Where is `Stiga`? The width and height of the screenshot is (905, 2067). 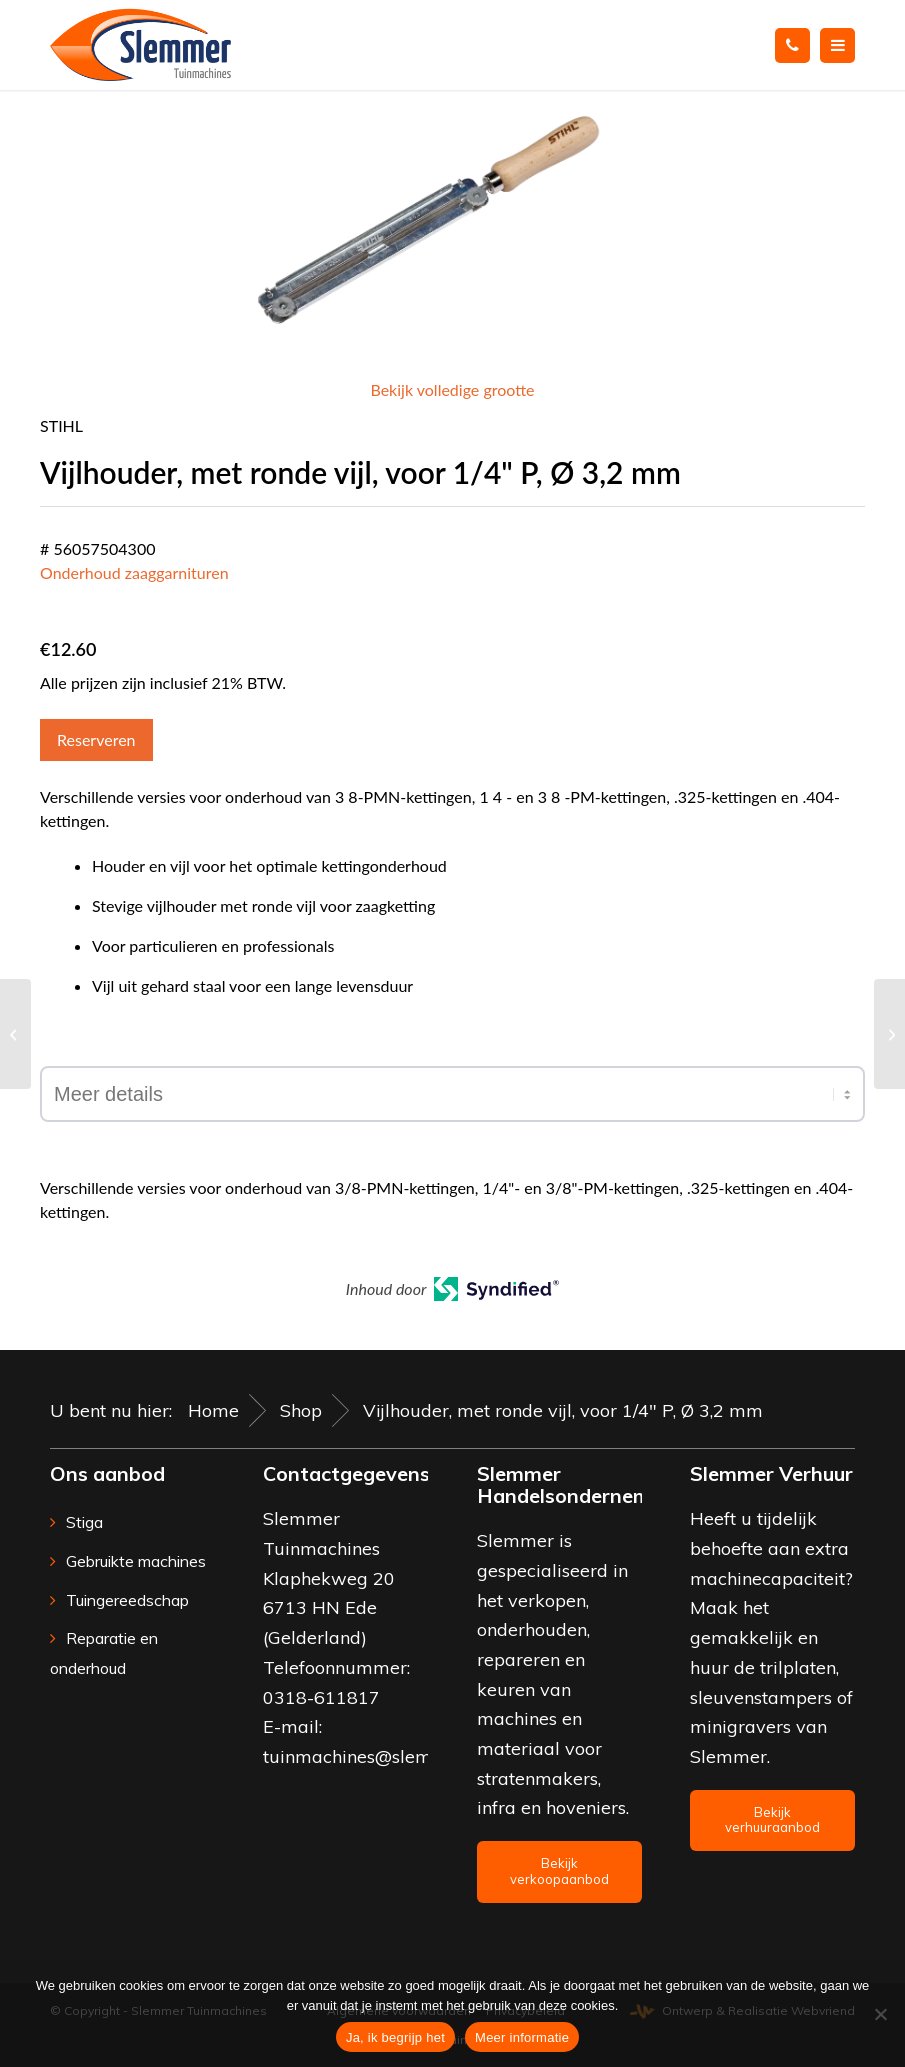
Stiga is located at coordinates (84, 1522).